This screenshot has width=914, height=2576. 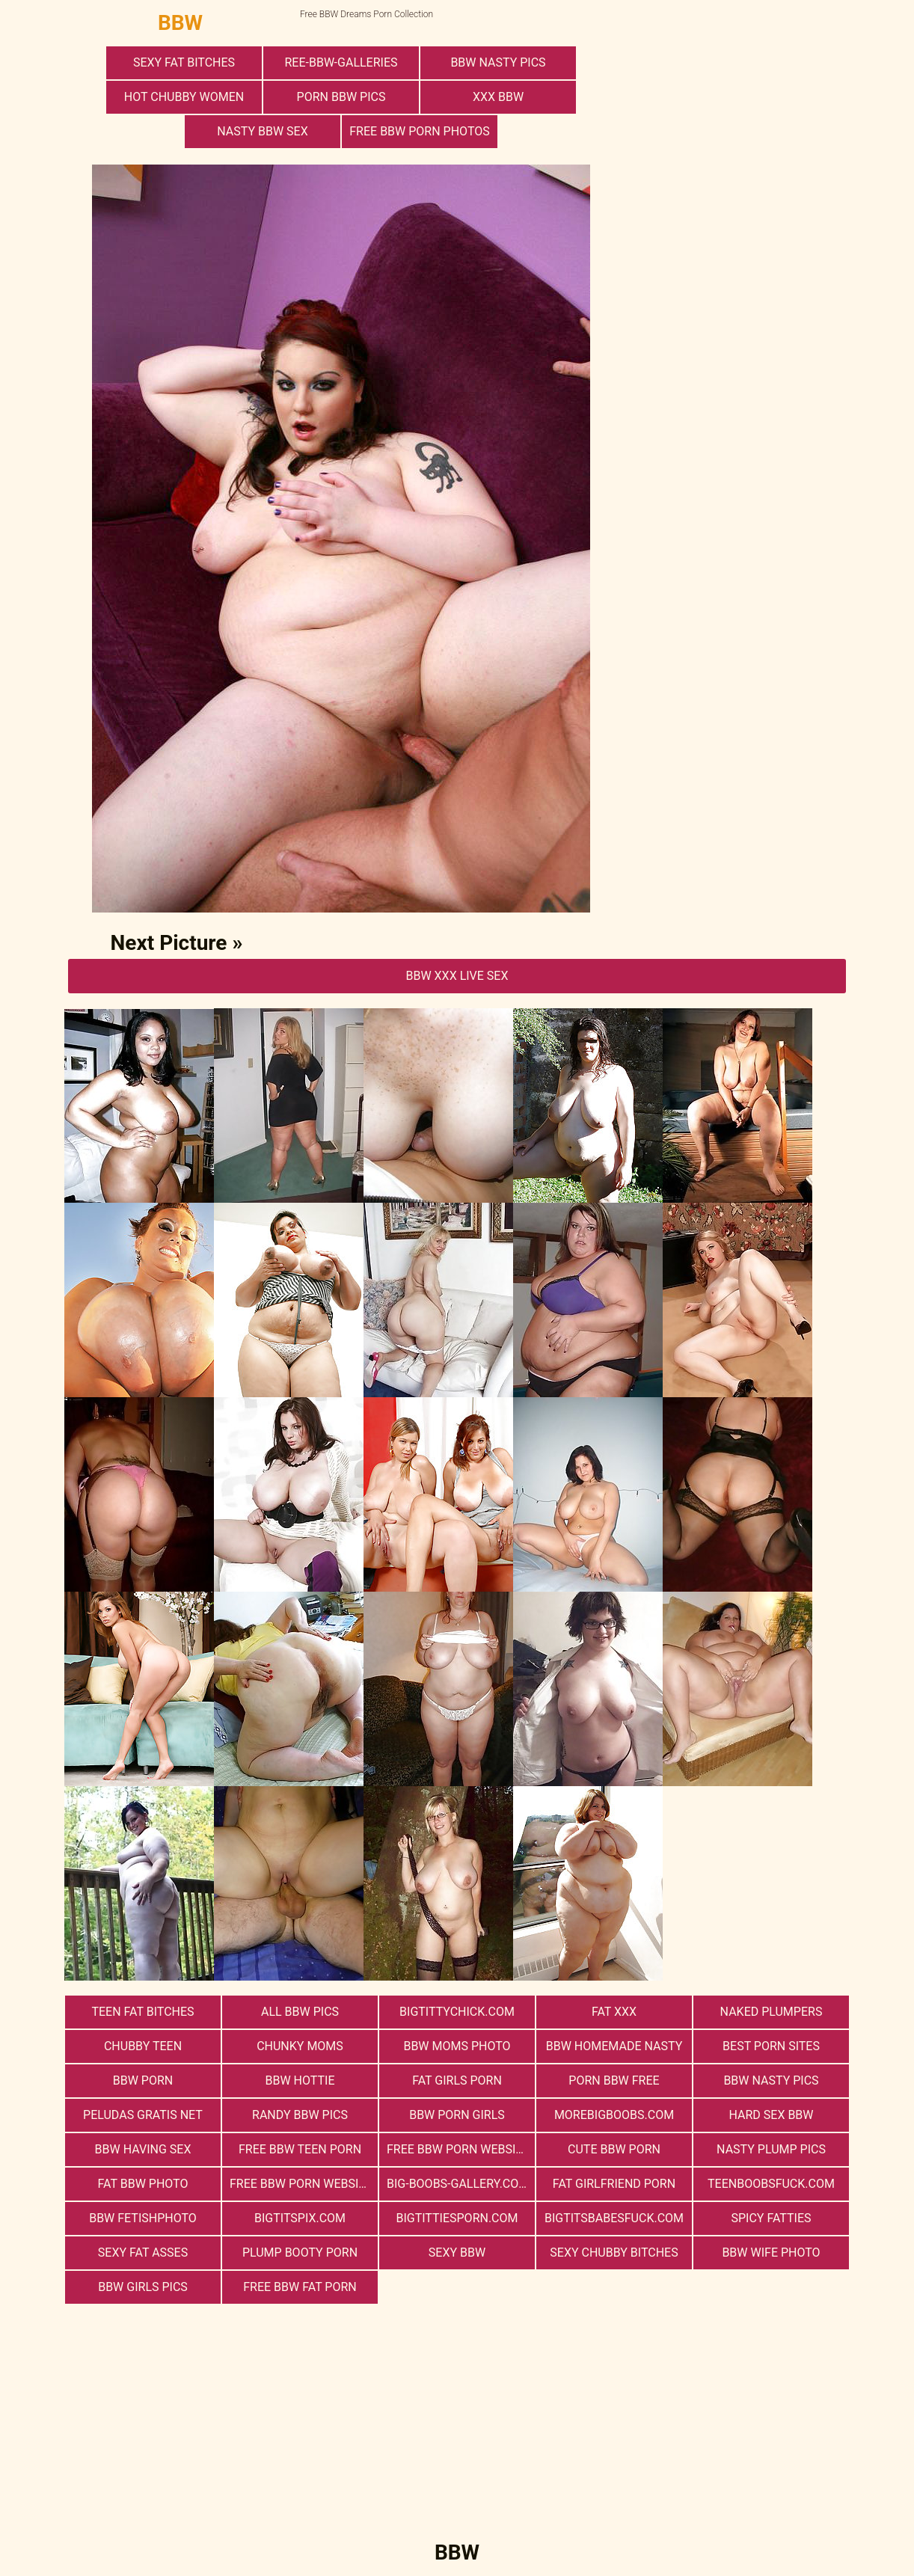 What do you see at coordinates (419, 131) in the screenshot?
I see `free bbw porn photos` at bounding box center [419, 131].